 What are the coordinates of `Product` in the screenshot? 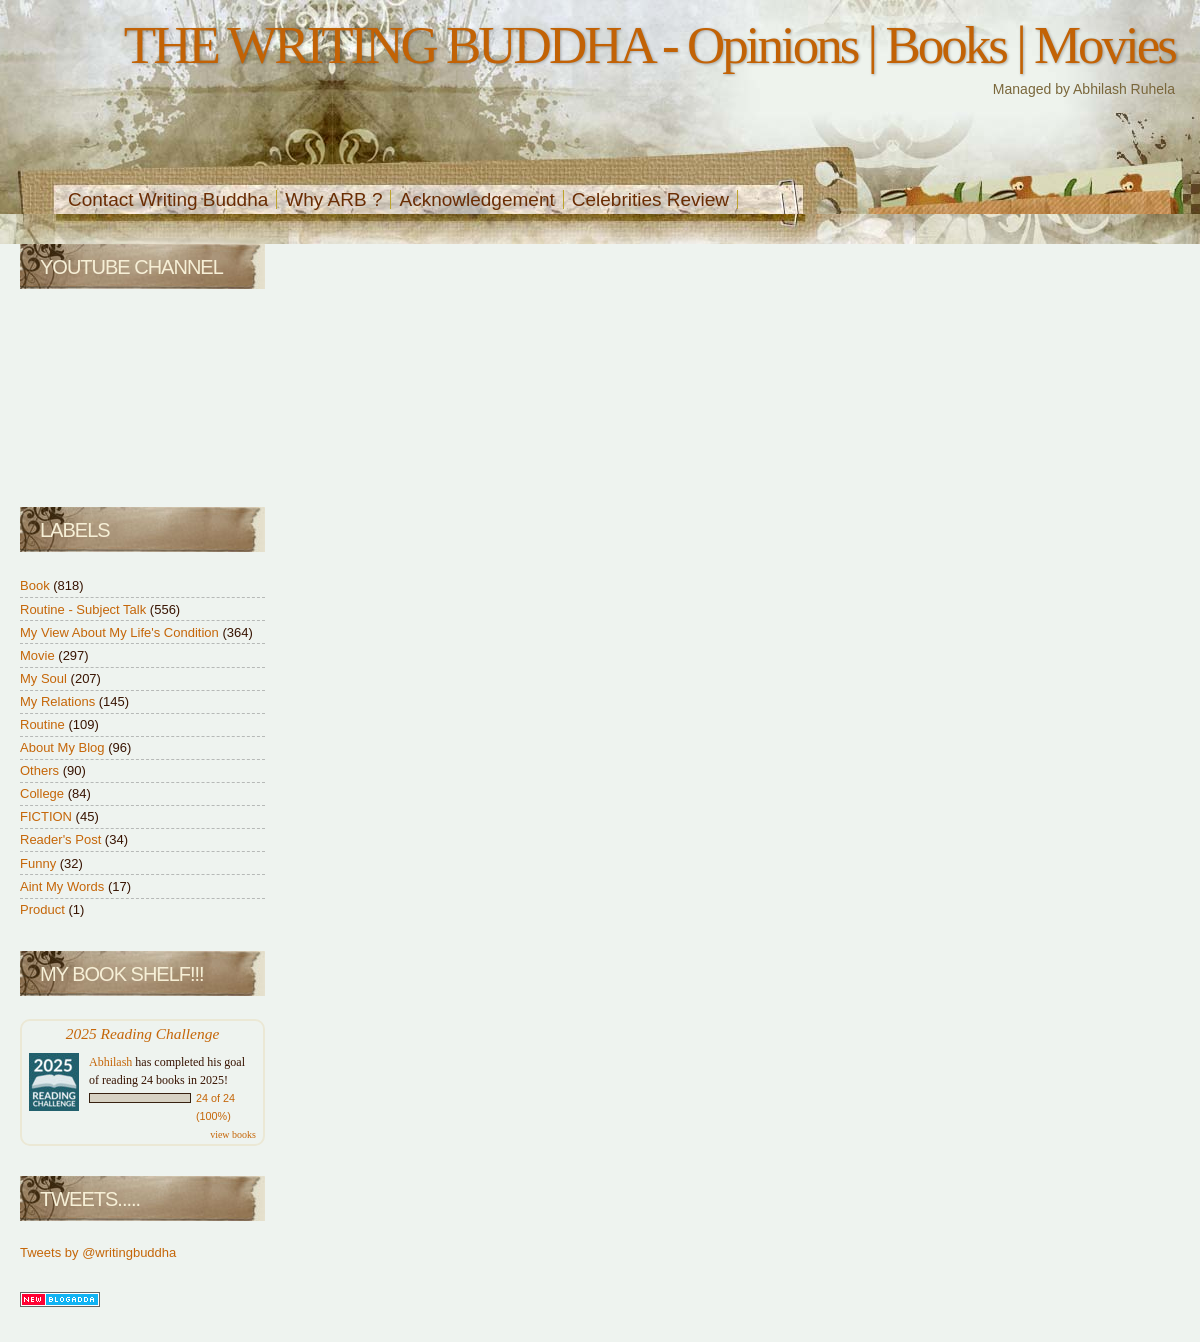 It's located at (44, 909).